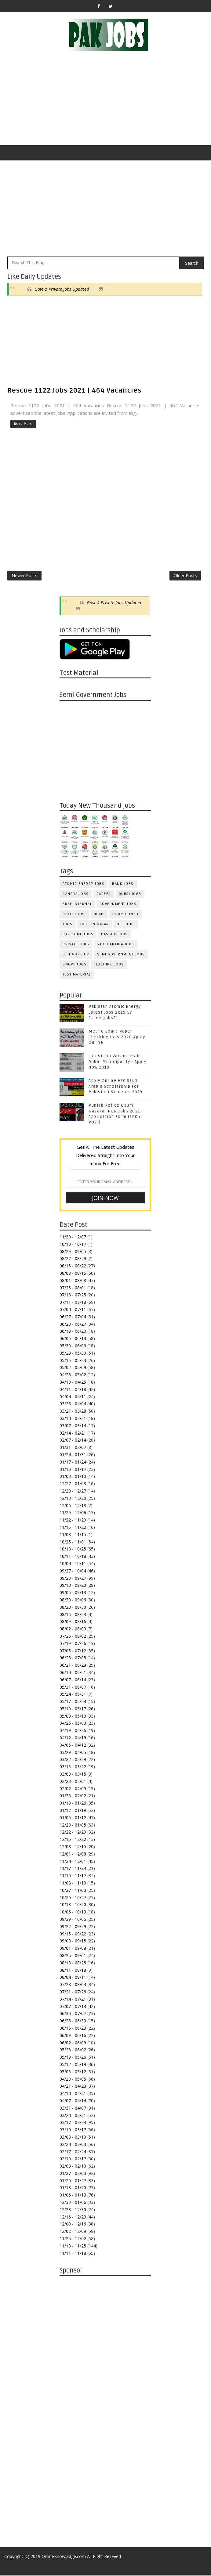 This screenshot has height=2576, width=211. What do you see at coordinates (73, 2000) in the screenshot?
I see `07/14 - 07/21` at bounding box center [73, 2000].